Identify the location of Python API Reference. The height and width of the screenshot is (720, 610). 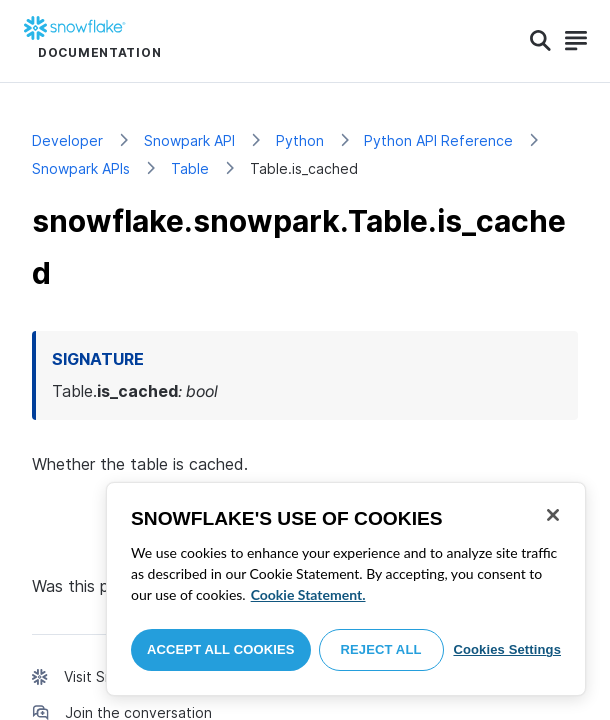
(438, 140).